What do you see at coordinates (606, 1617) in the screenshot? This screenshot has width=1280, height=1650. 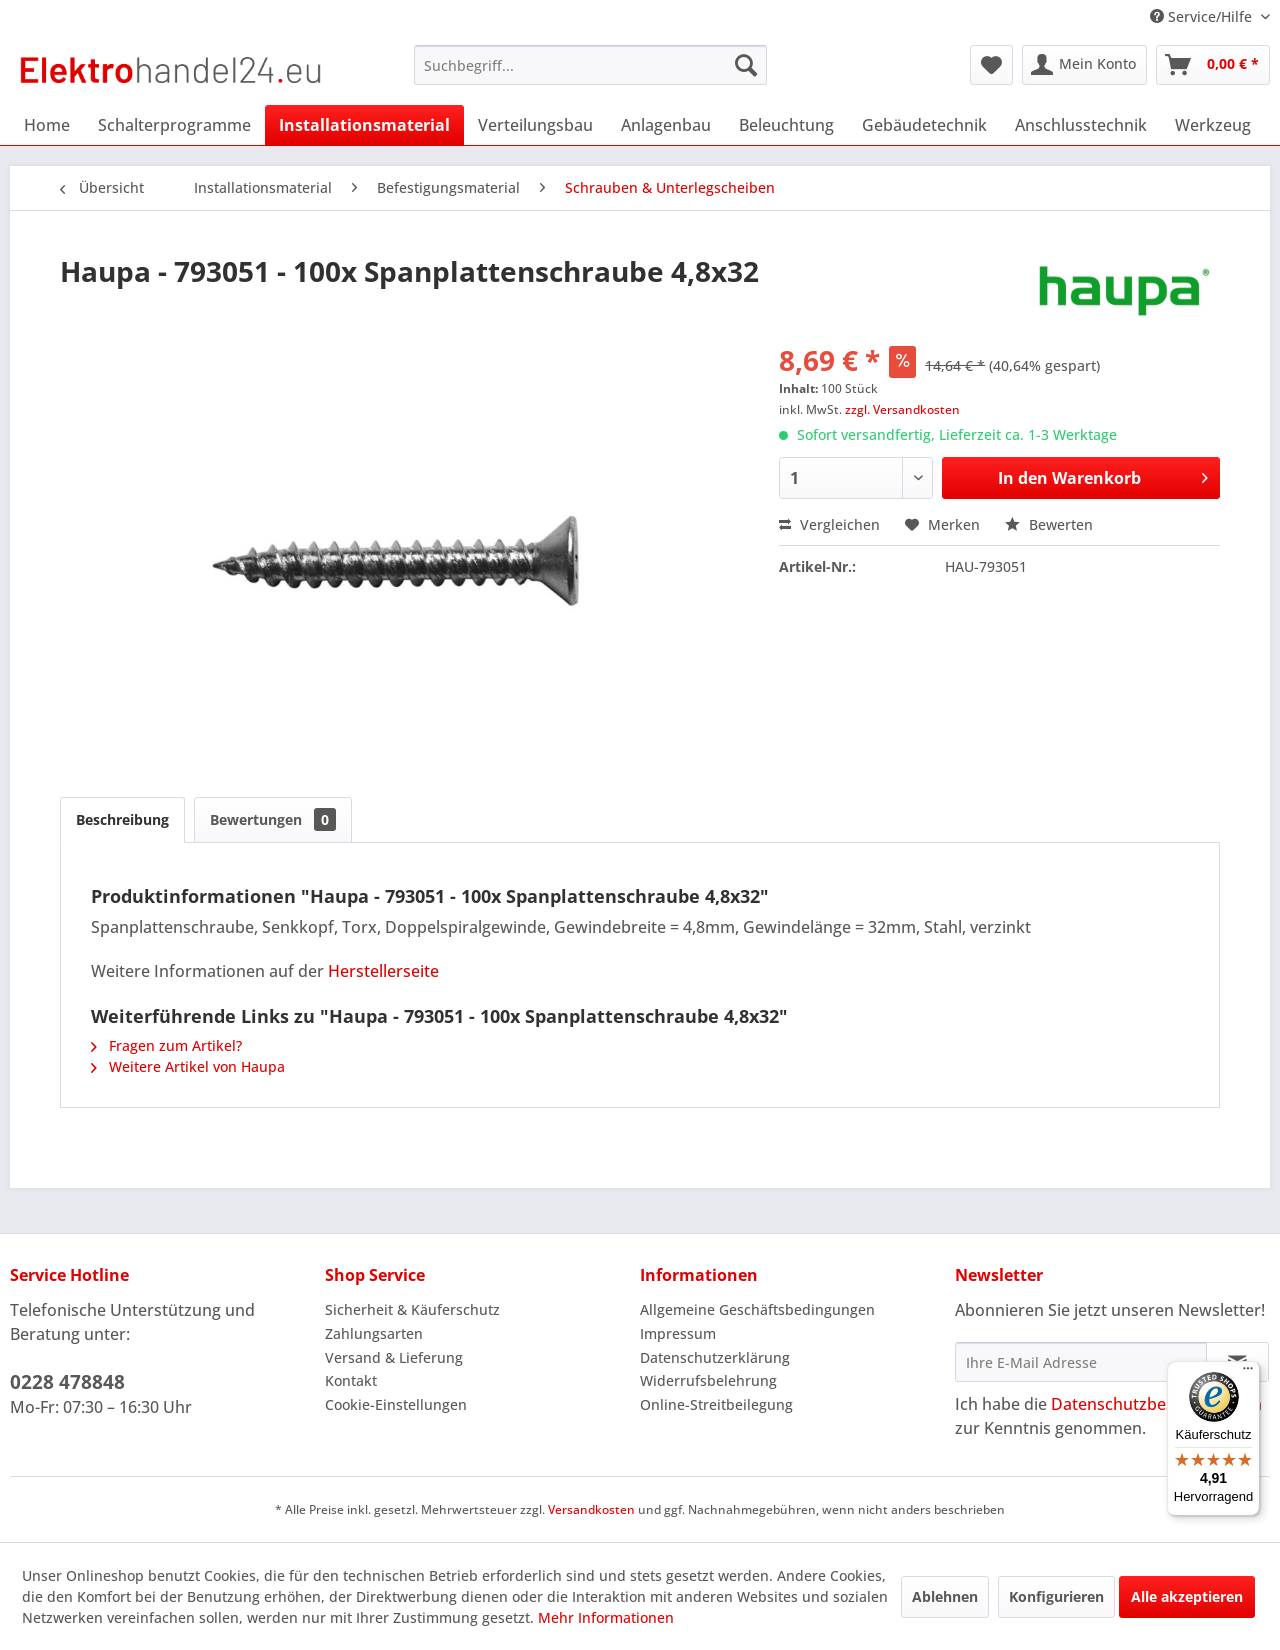 I see `Mehr Informationen` at bounding box center [606, 1617].